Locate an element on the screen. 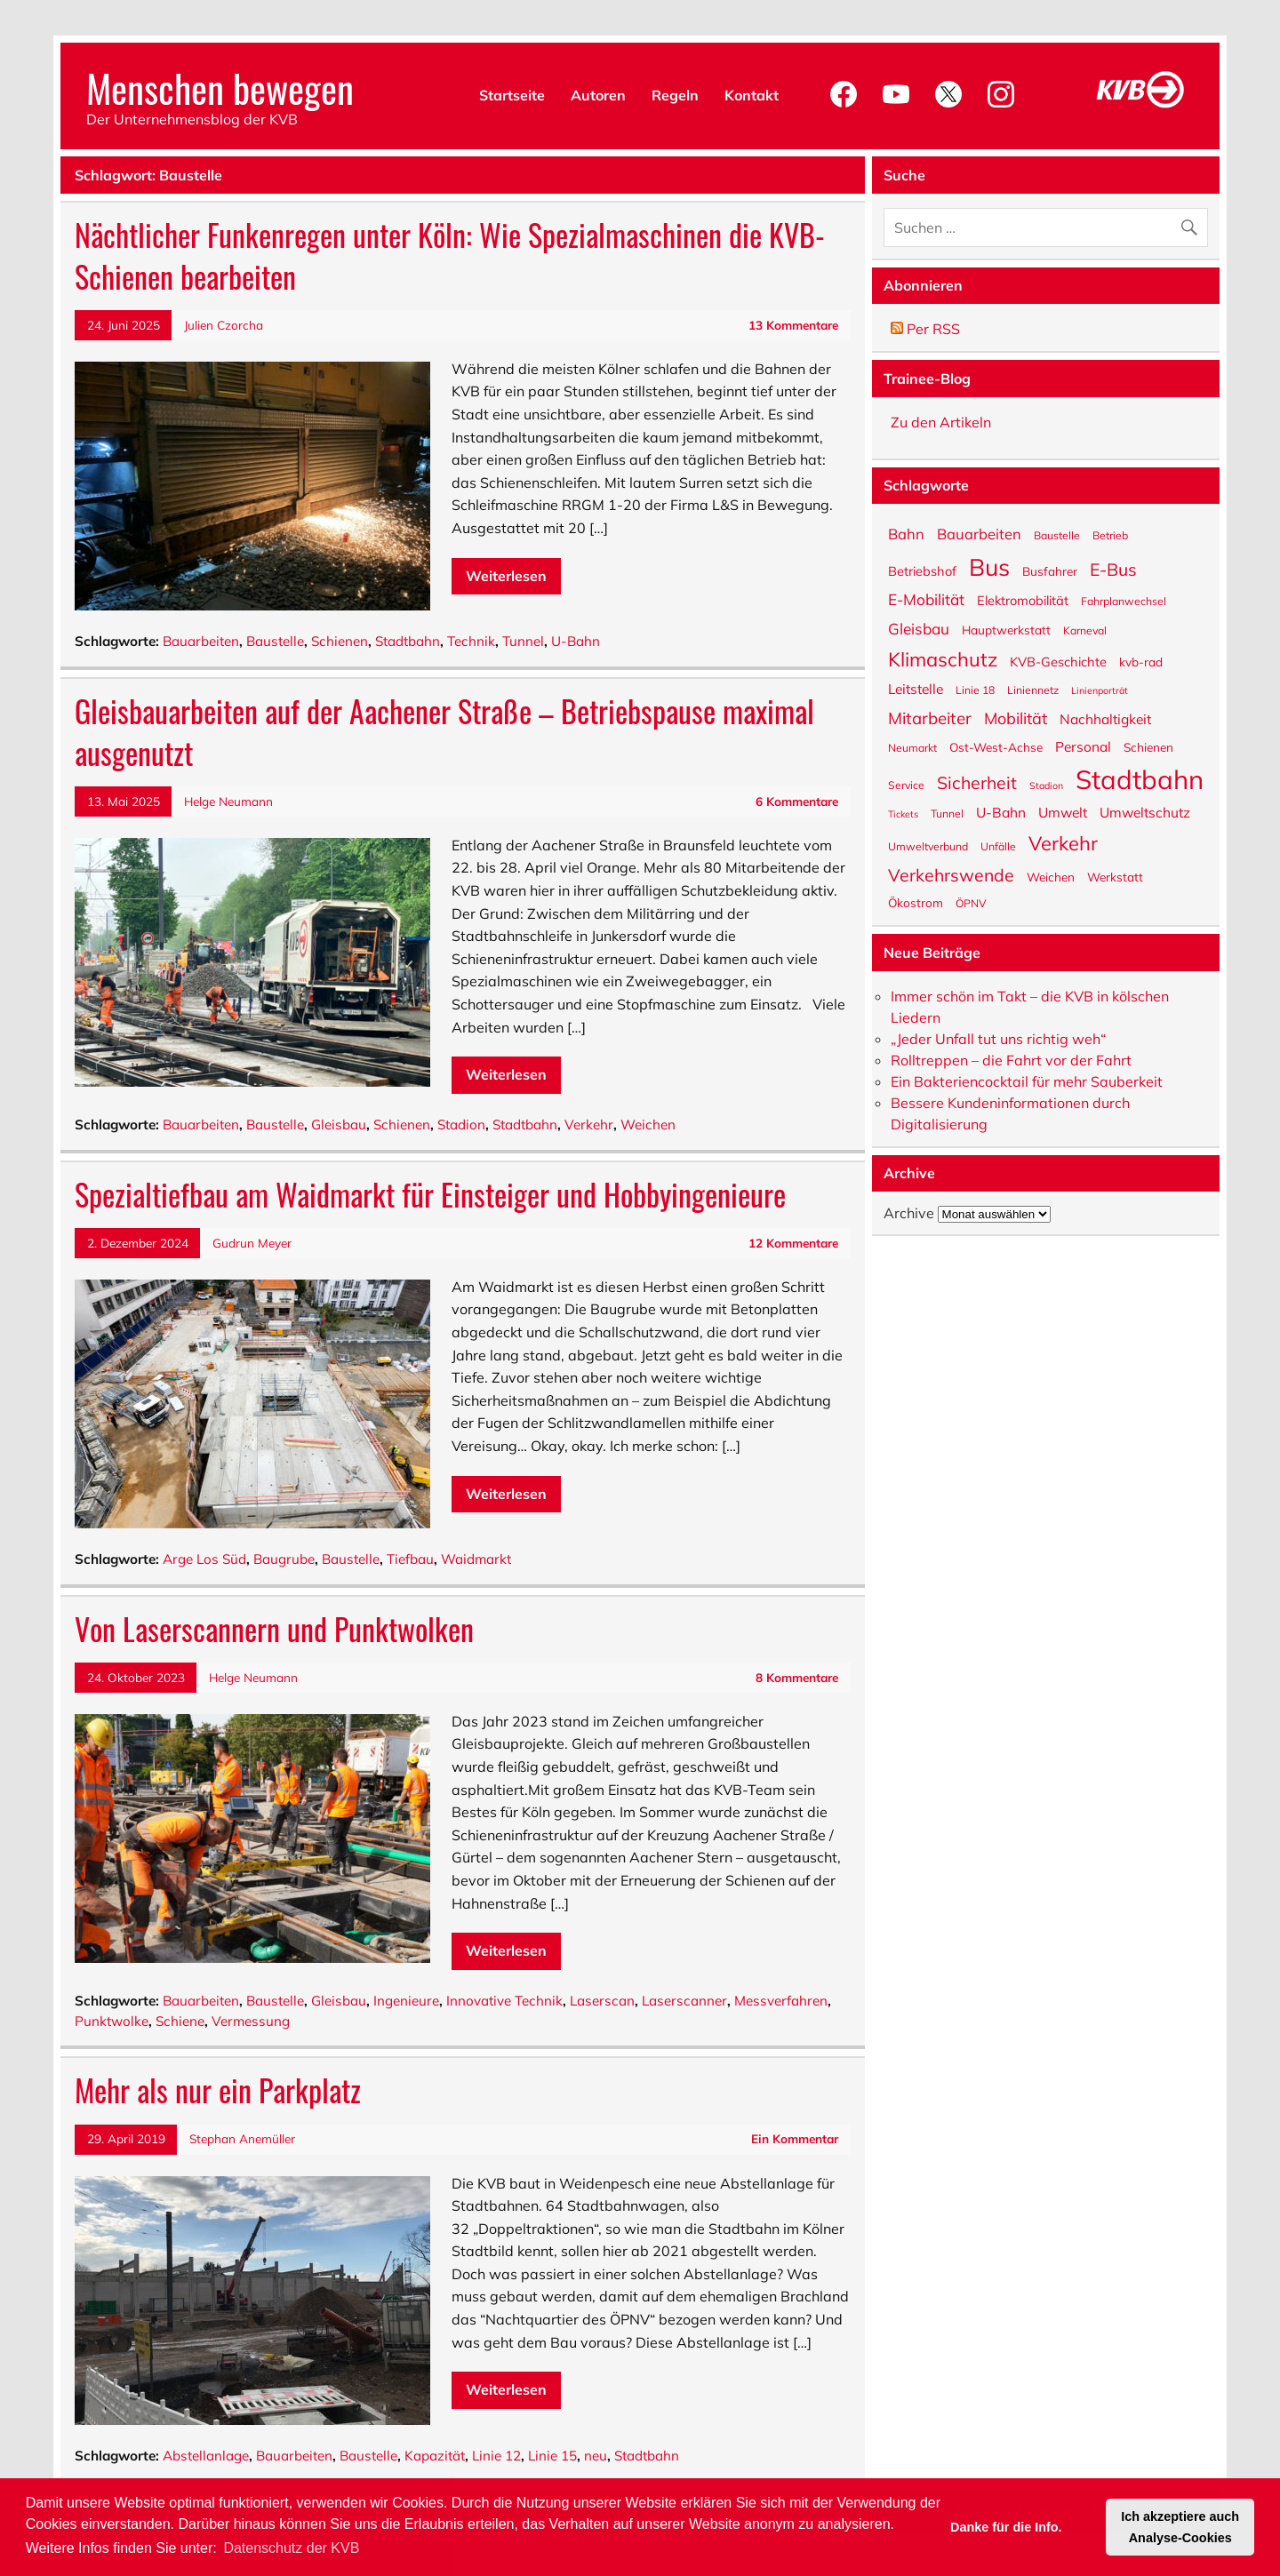  [Suche abschicken] is located at coordinates (1193, 223).